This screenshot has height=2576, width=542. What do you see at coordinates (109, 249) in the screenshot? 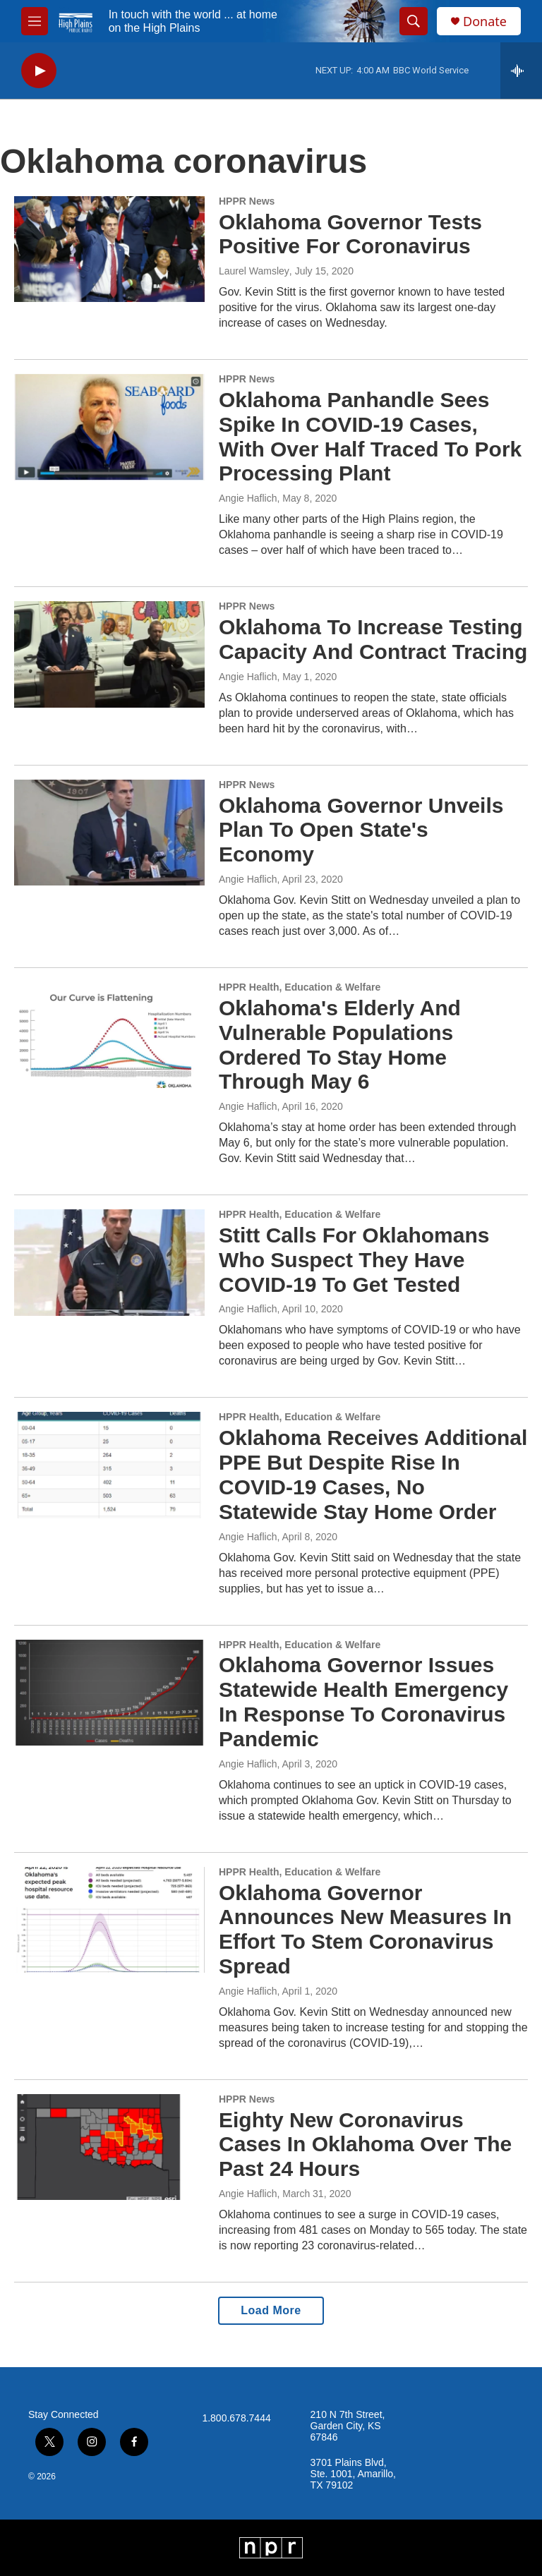
I see `[Oklahoma Governor Tests Positive For Coronavirus]` at bounding box center [109, 249].